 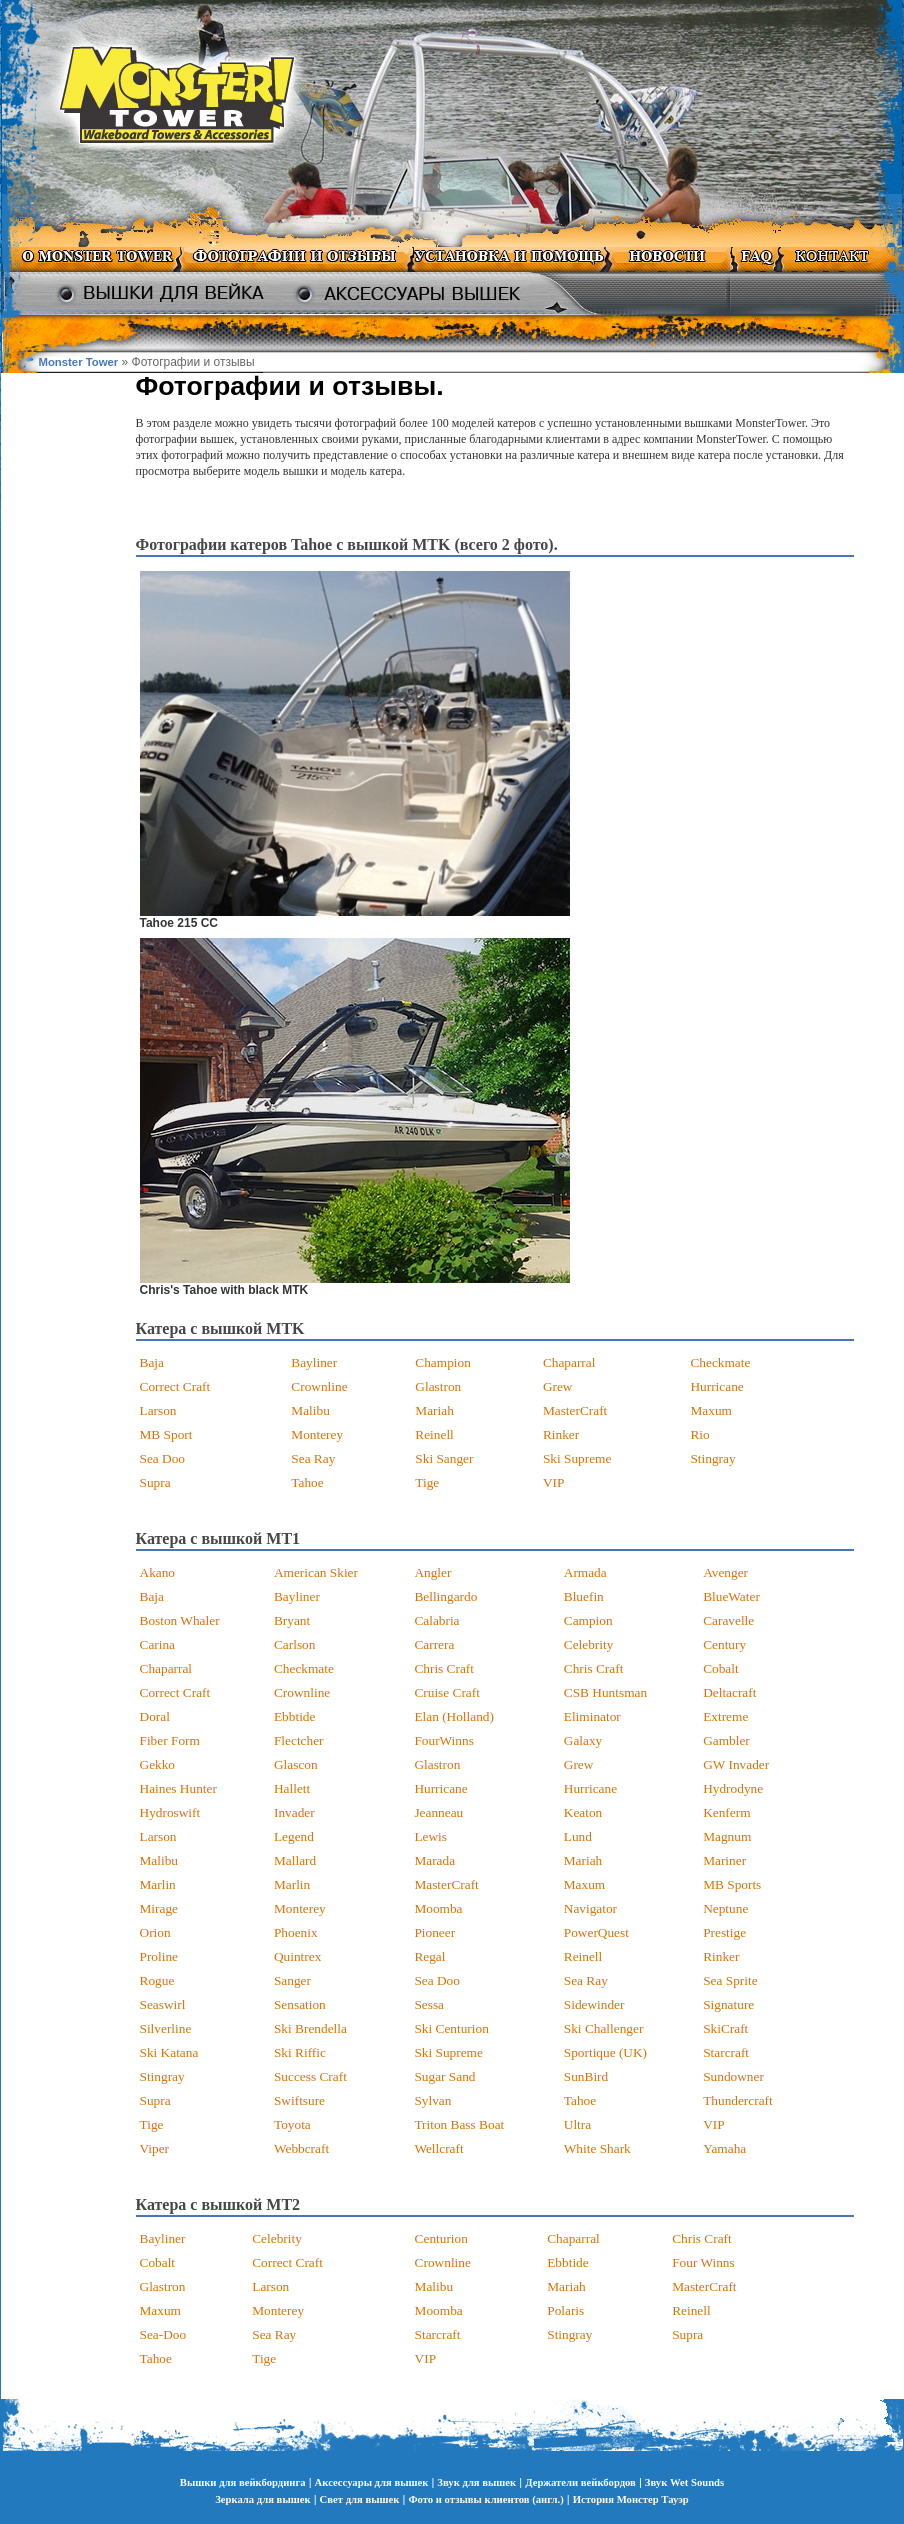 I want to click on Ski Sanger, so click(x=444, y=1458).